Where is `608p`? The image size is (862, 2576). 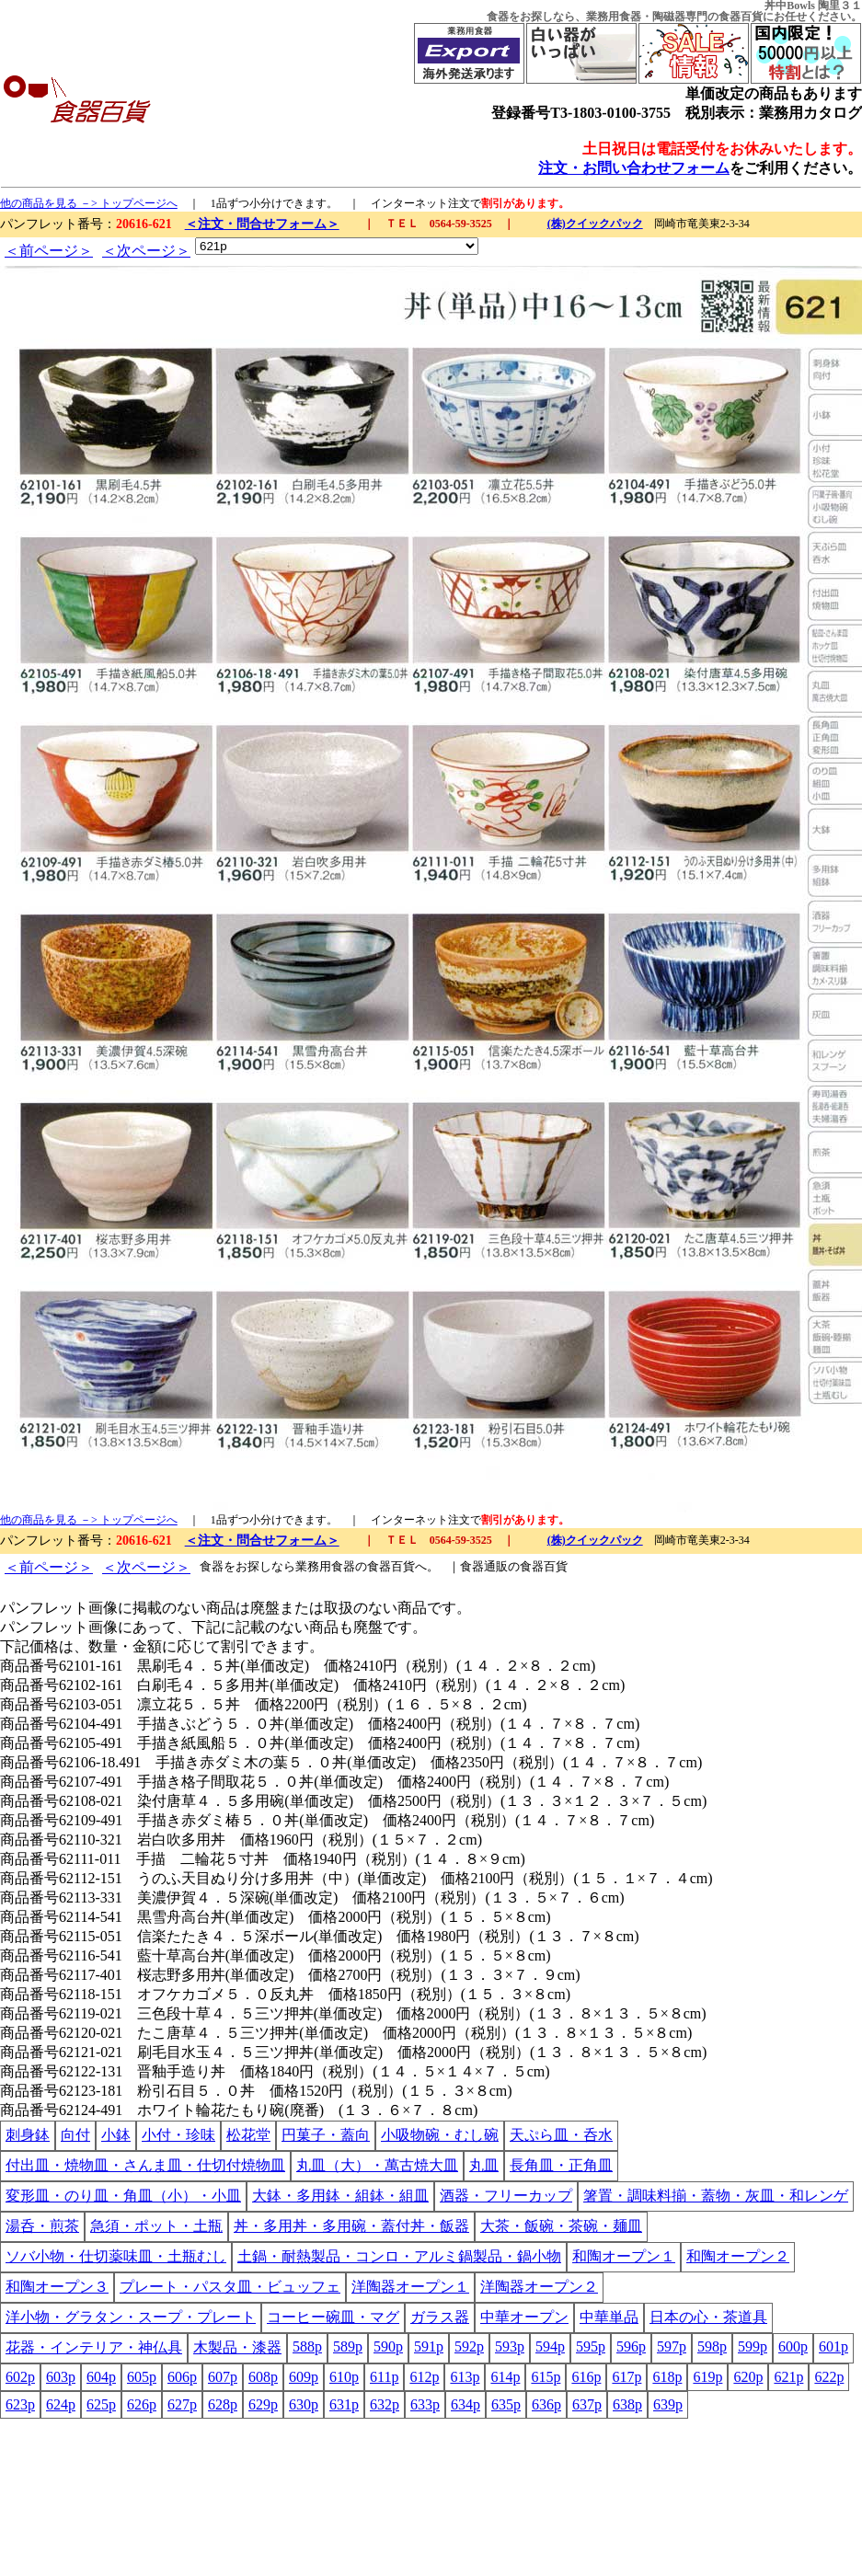 608p is located at coordinates (263, 2377).